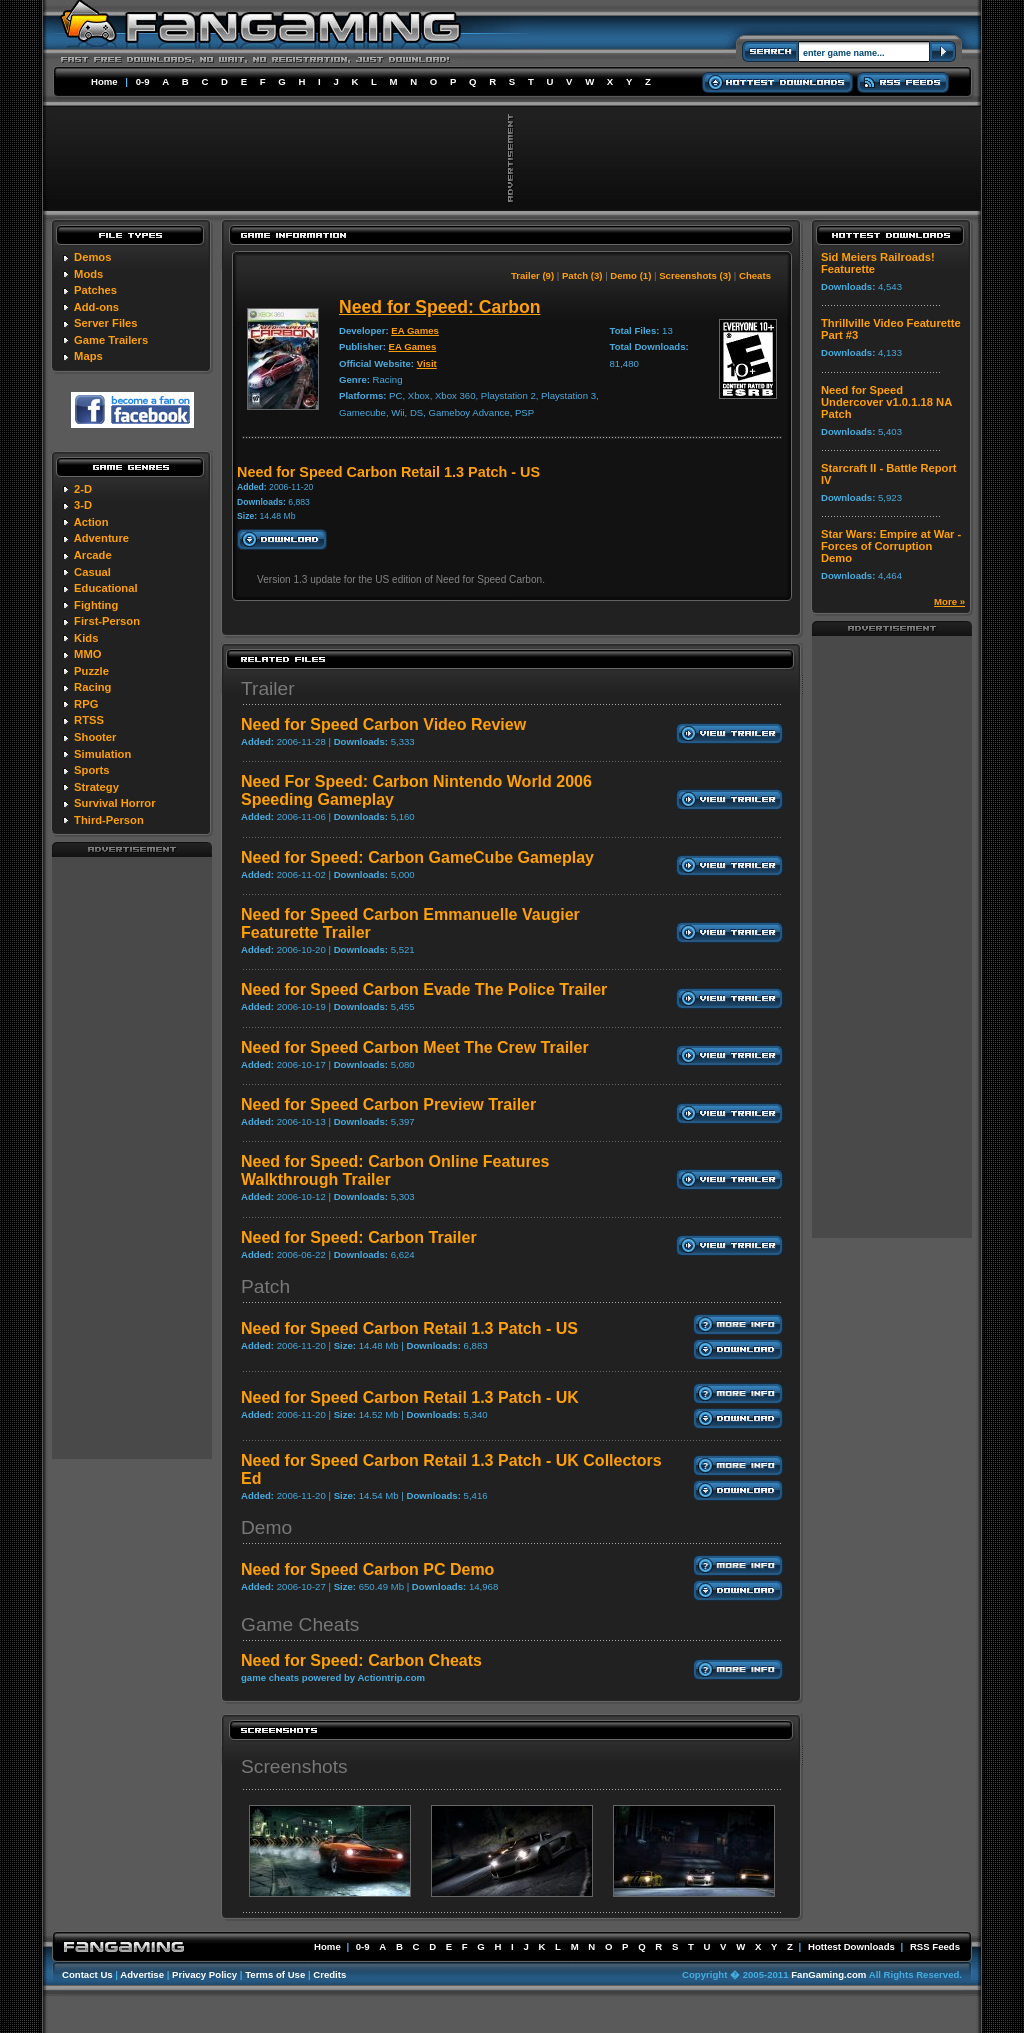 The height and width of the screenshot is (2033, 1024). I want to click on More », so click(949, 601).